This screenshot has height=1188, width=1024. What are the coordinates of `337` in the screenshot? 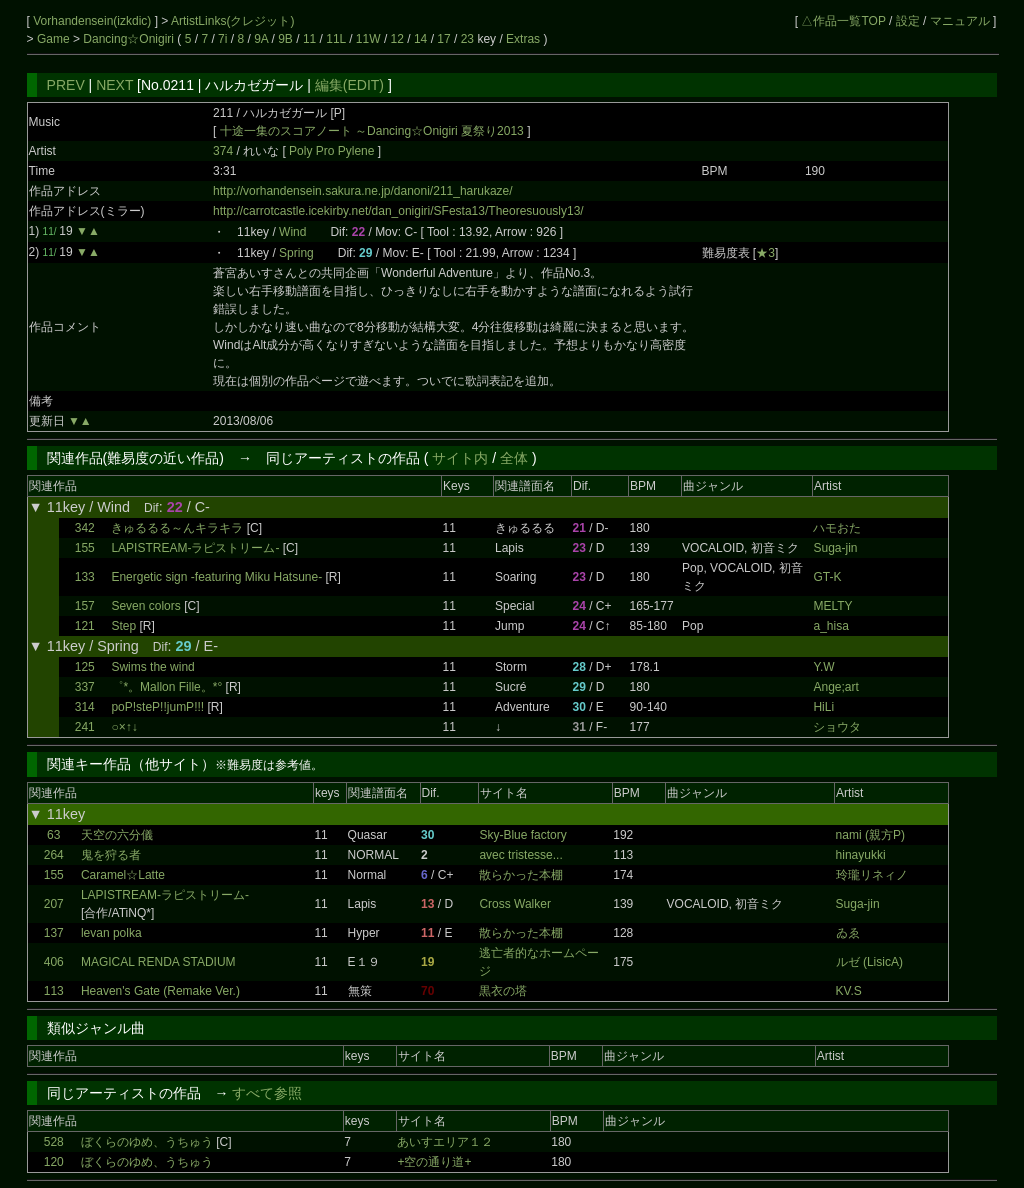 It's located at (85, 687).